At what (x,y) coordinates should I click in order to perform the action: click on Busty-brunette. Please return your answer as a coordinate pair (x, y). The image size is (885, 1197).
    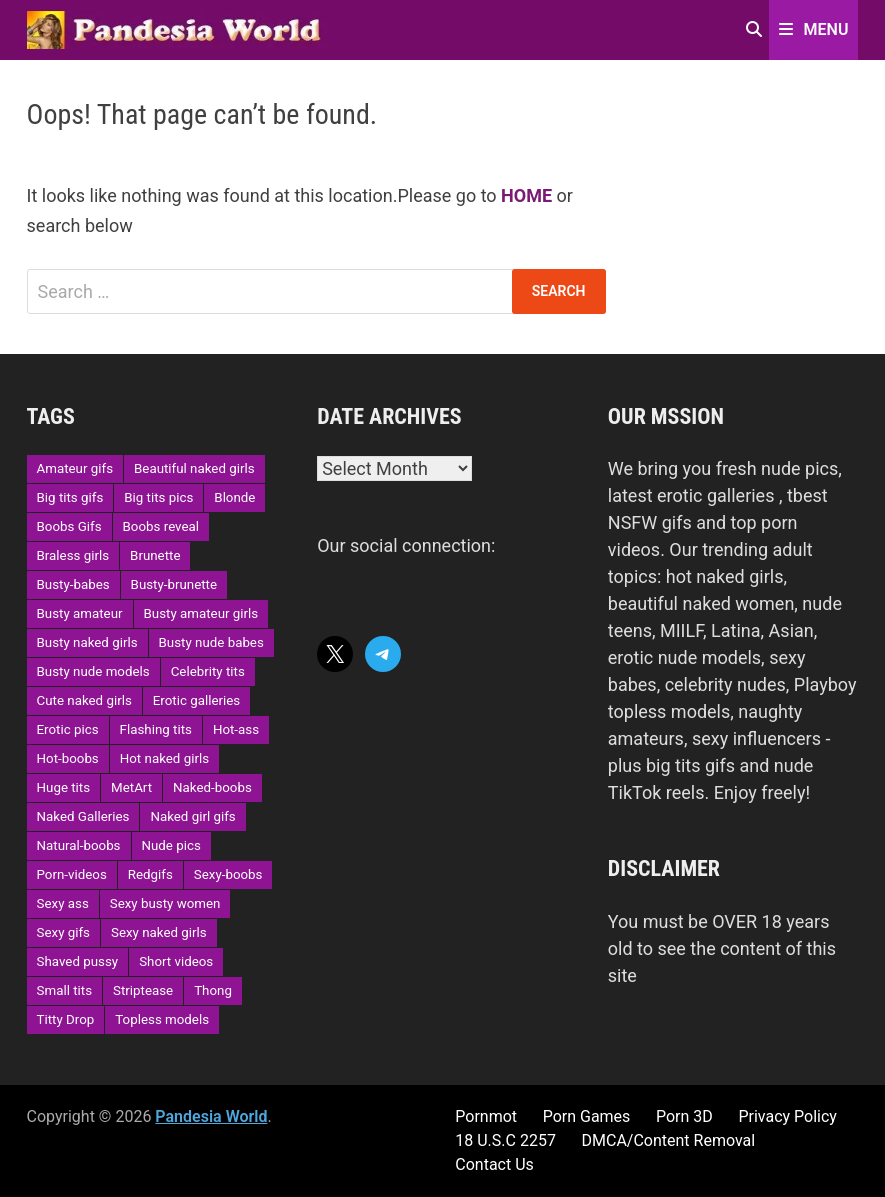
    Looking at the image, I should click on (174, 584).